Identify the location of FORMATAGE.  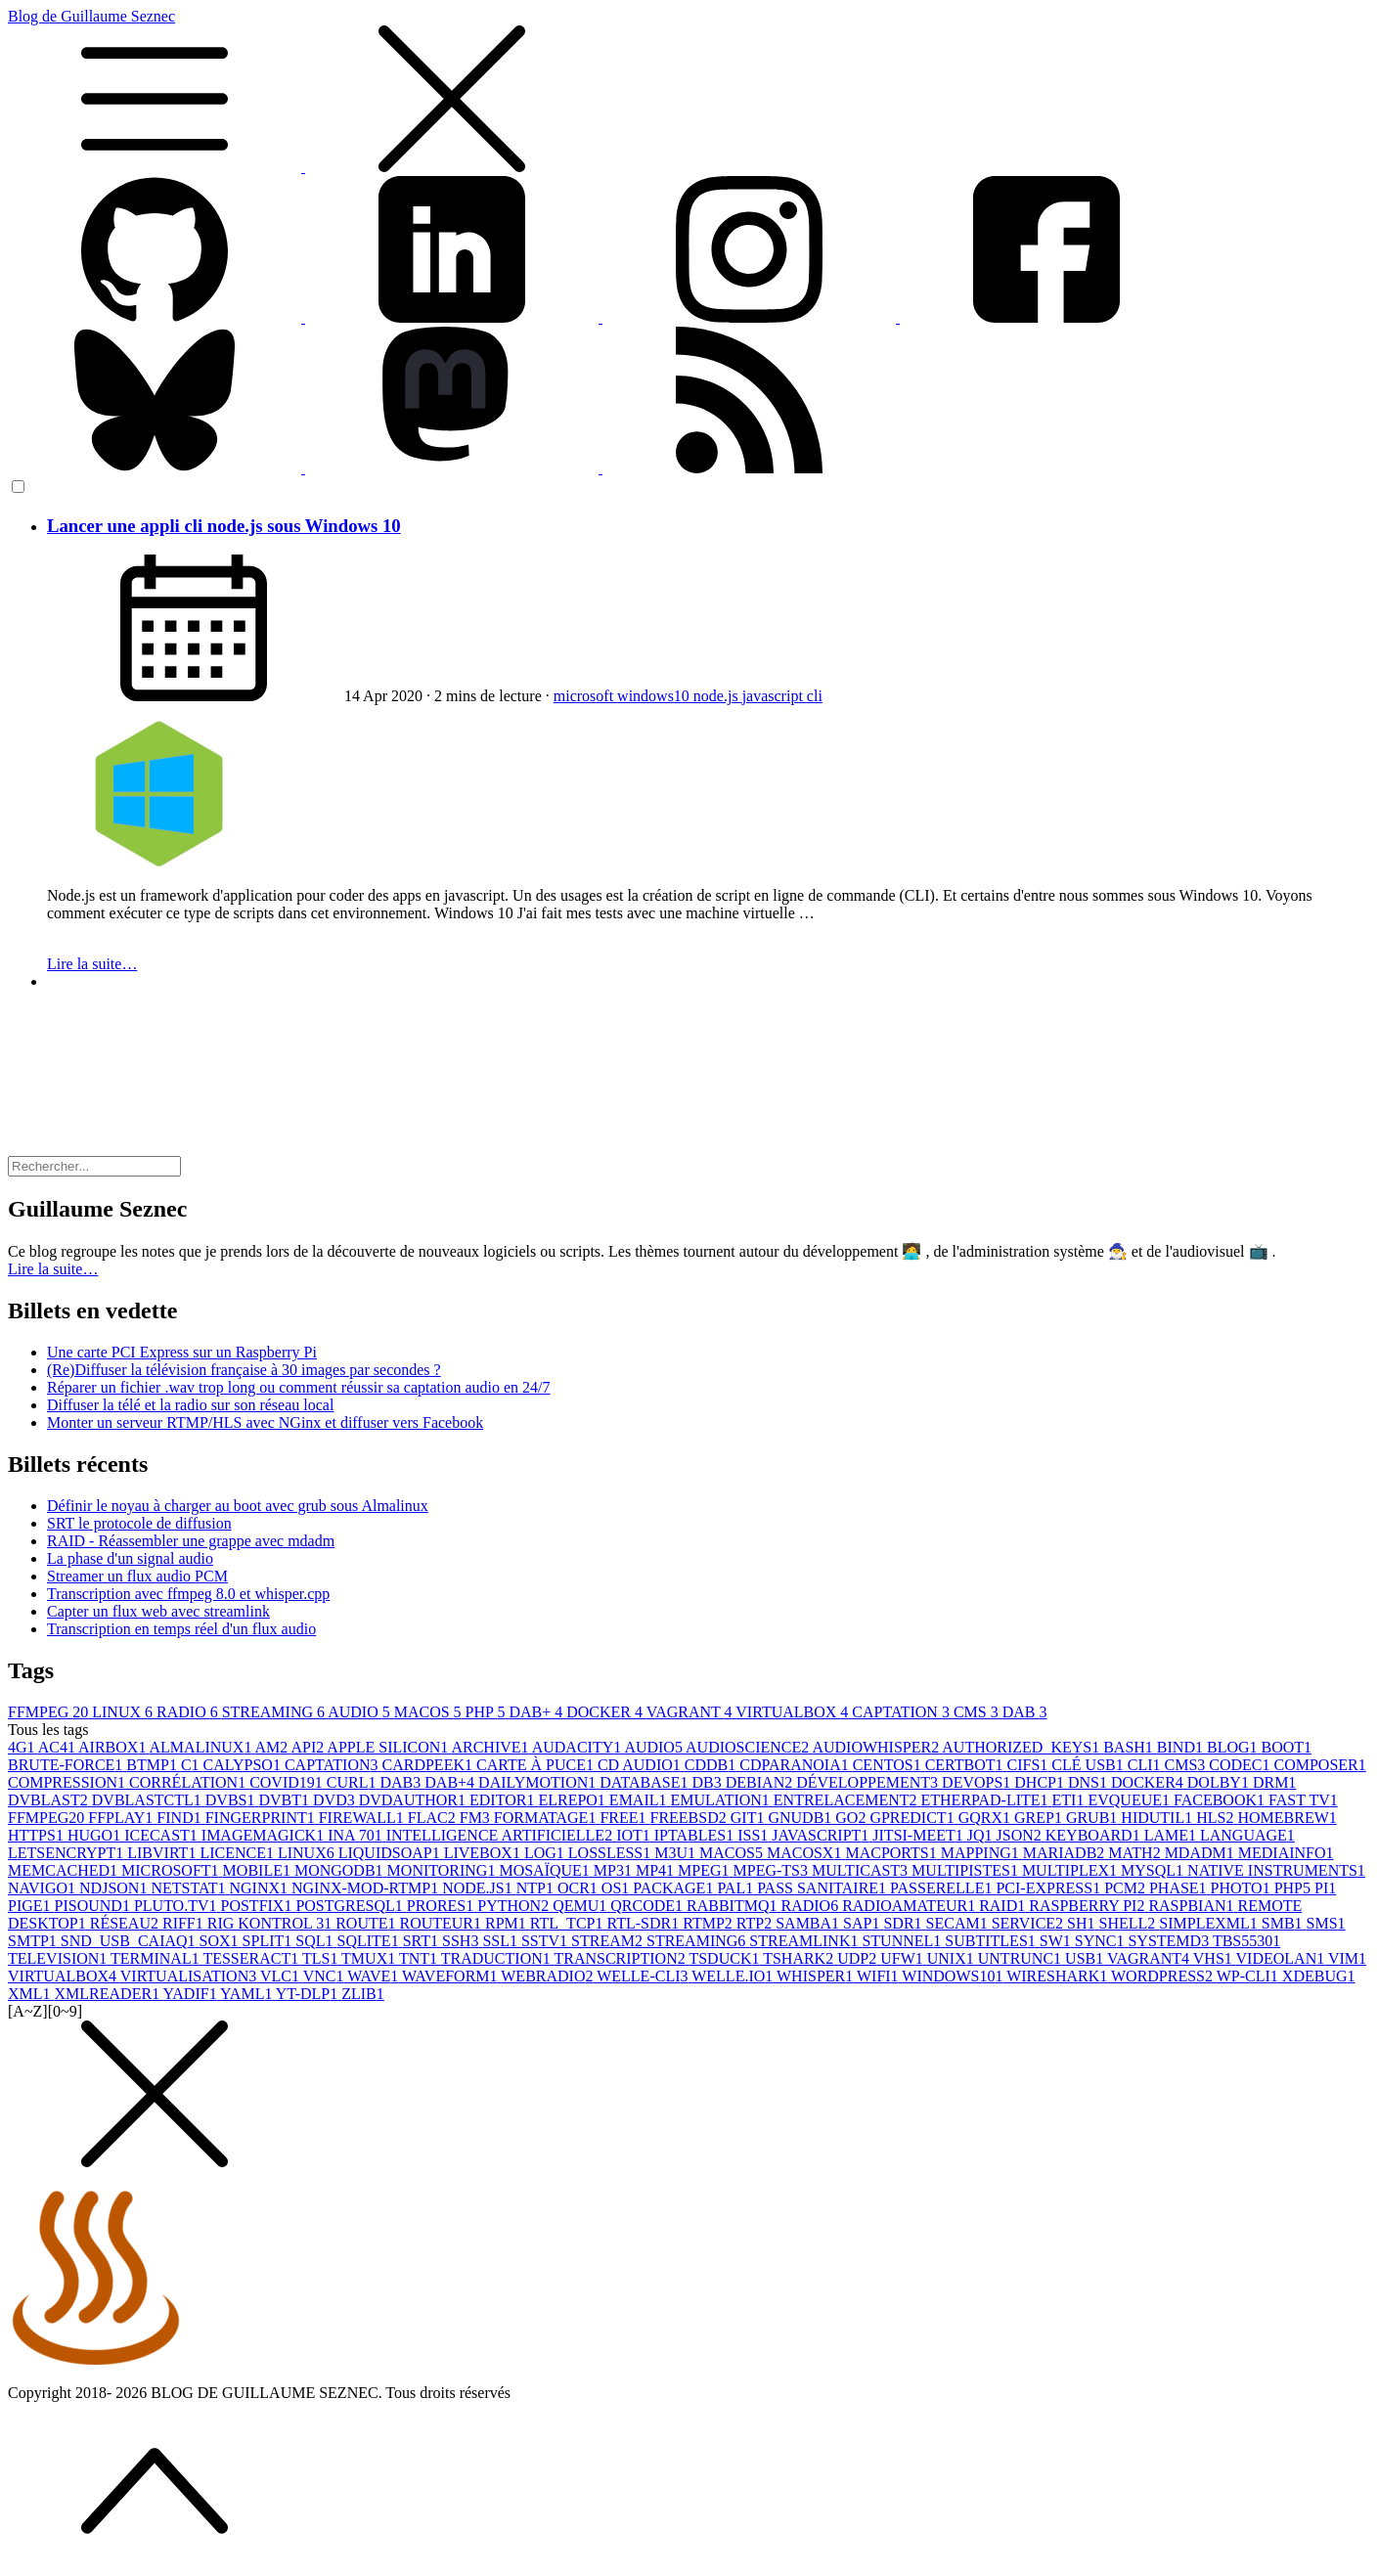
(547, 1817).